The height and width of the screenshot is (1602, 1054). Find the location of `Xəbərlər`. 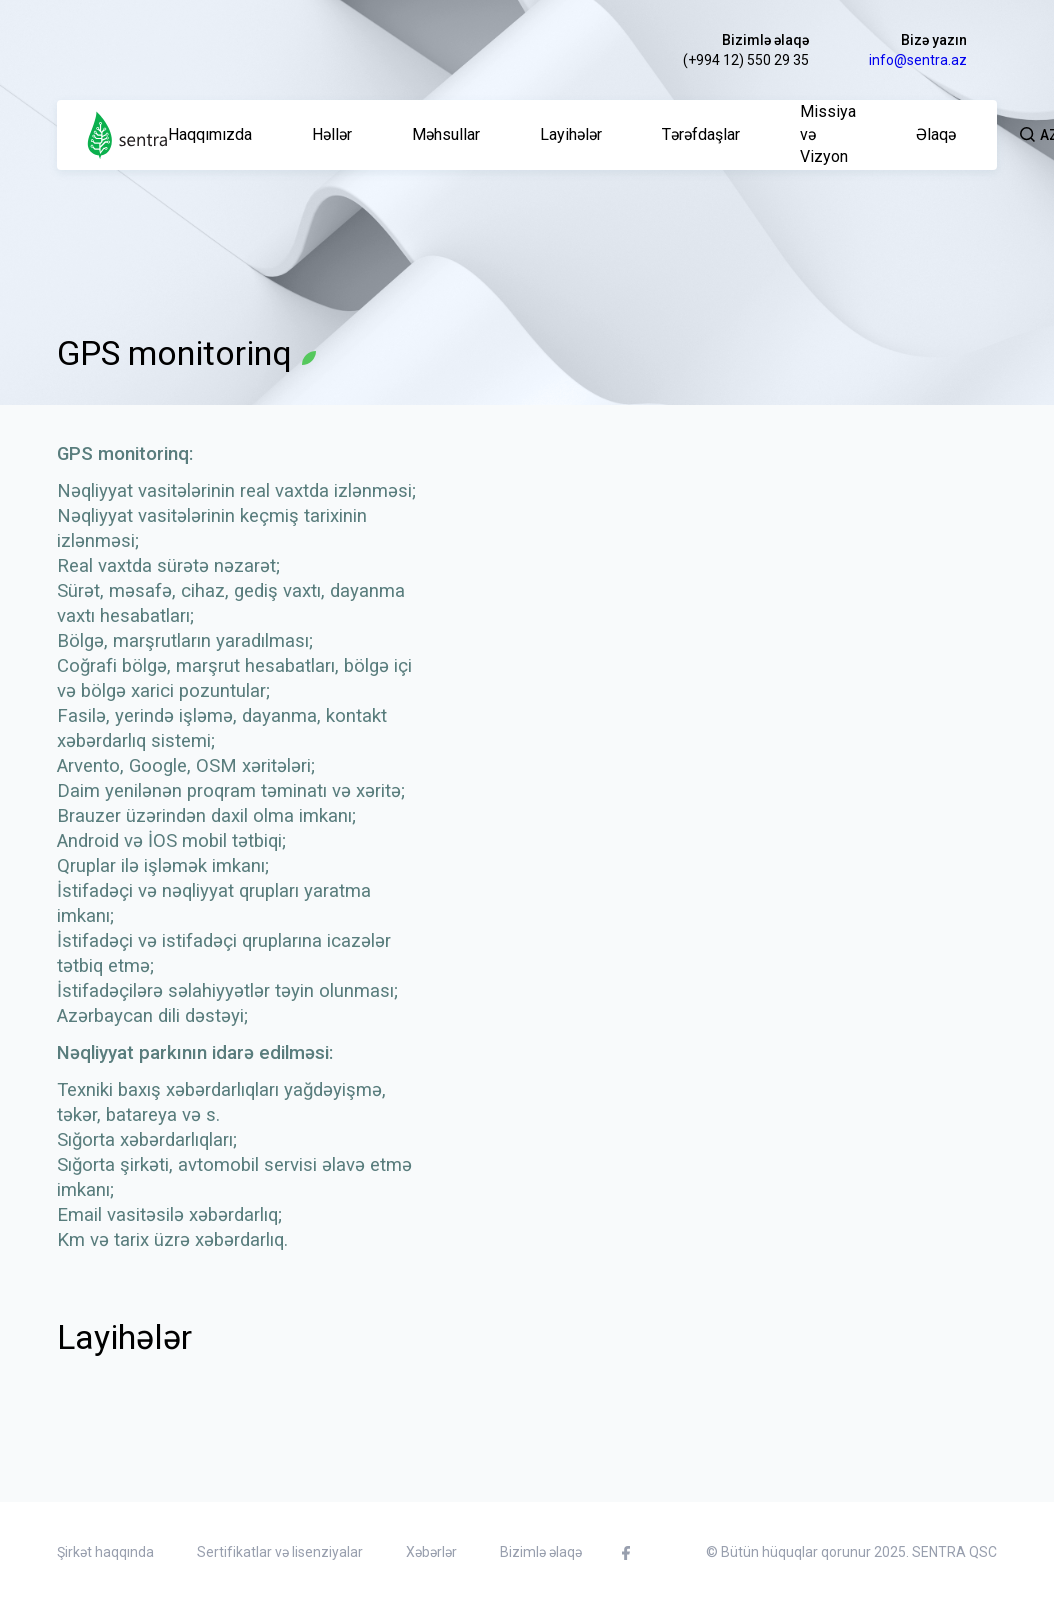

Xəbərlər is located at coordinates (431, 1552).